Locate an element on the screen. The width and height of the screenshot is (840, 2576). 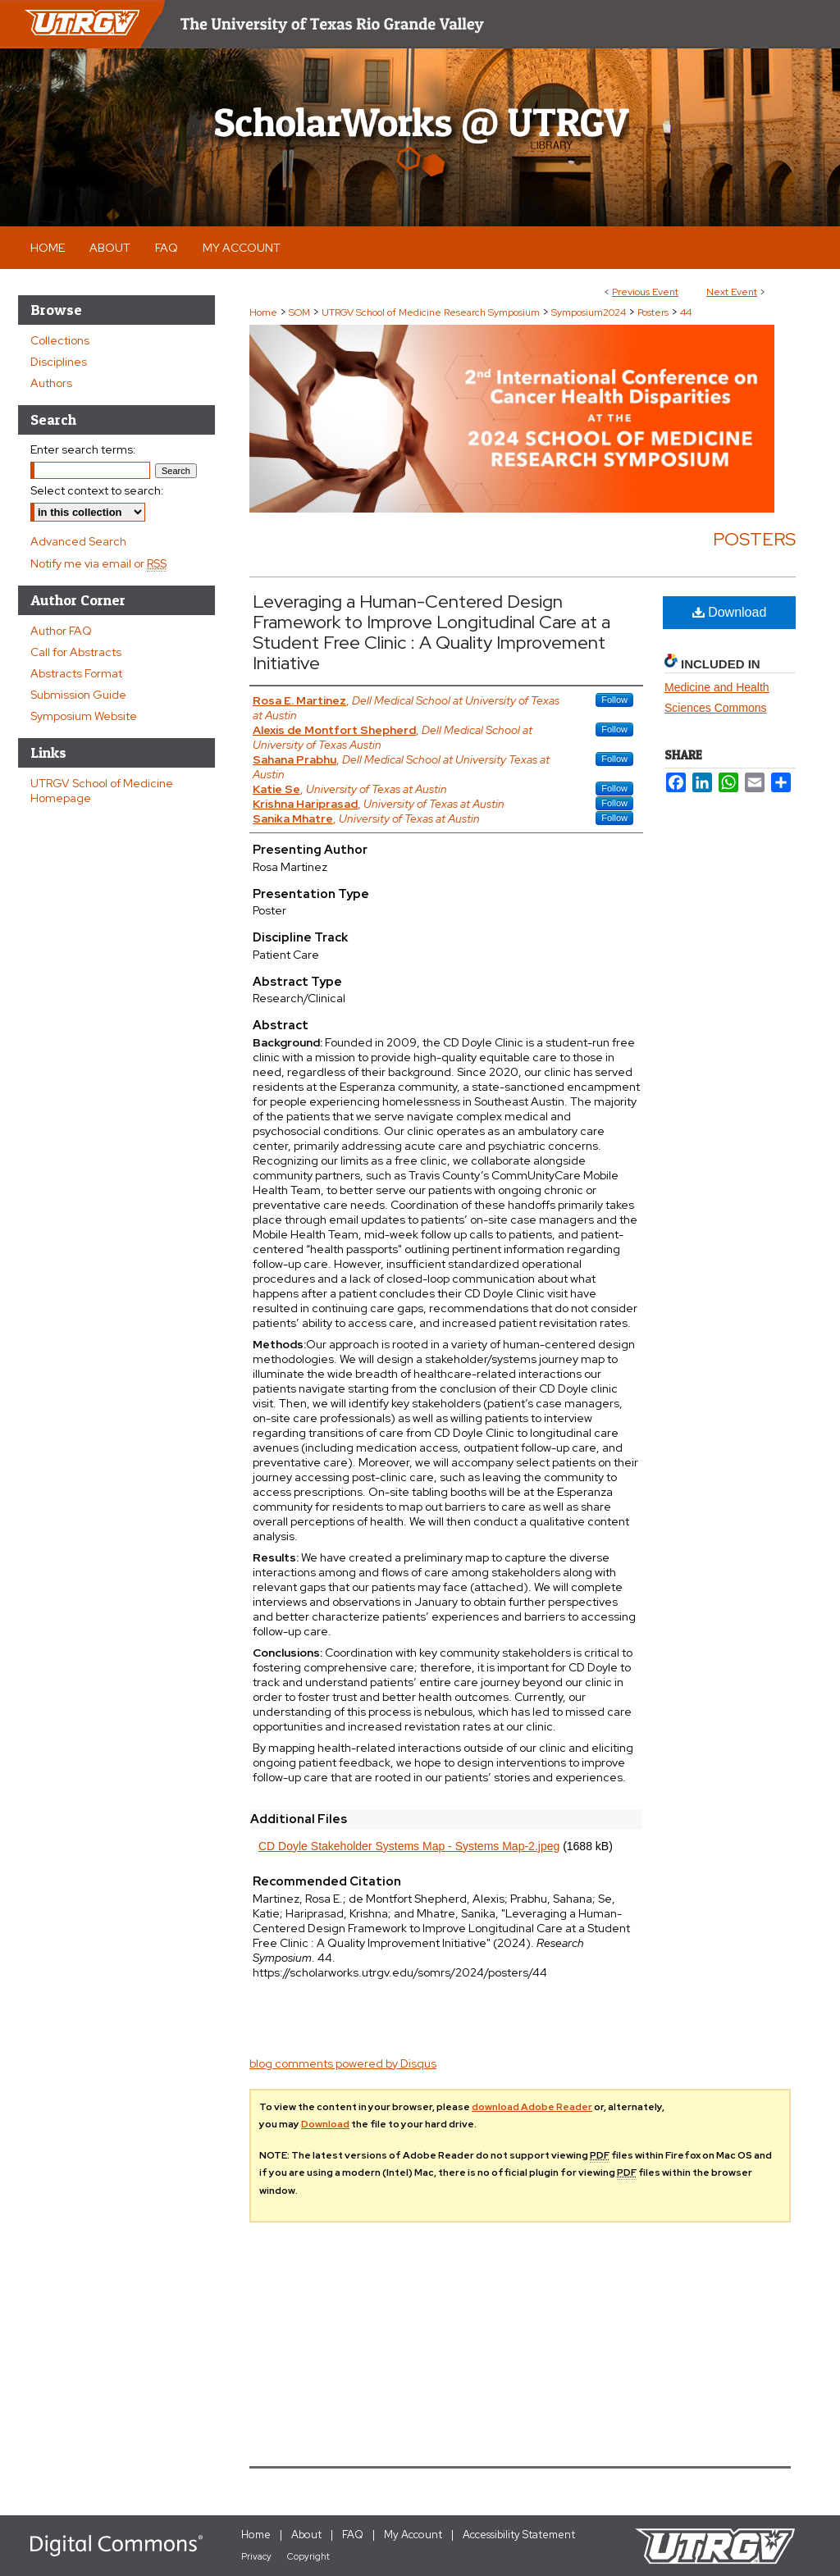
Accessibility Statement is located at coordinates (519, 2535).